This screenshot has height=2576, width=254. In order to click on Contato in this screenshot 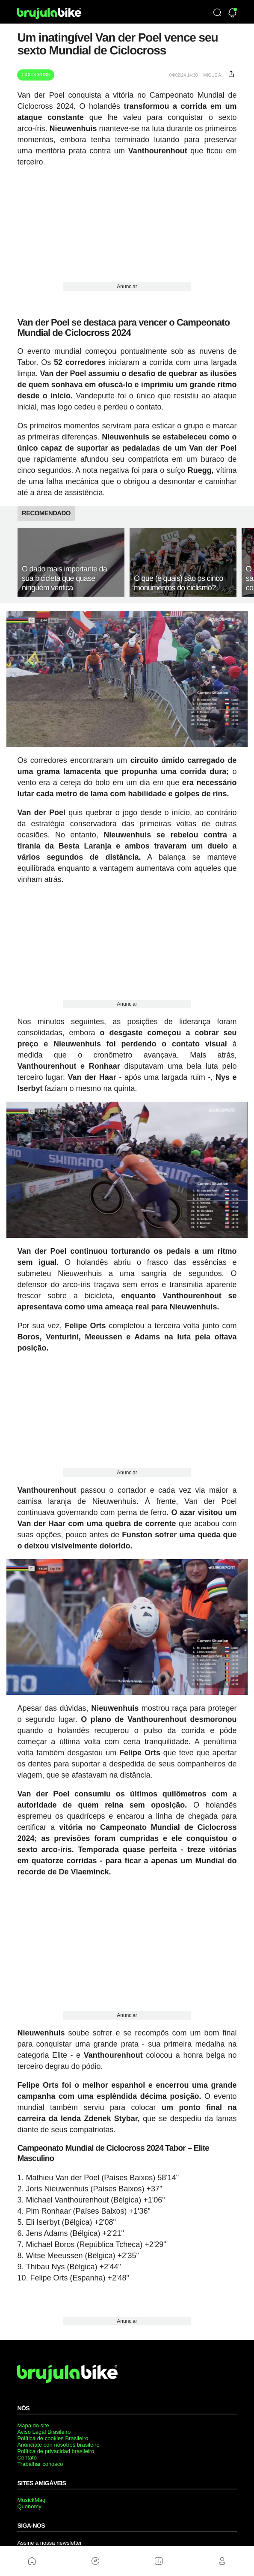, I will do `click(27, 2457)`.